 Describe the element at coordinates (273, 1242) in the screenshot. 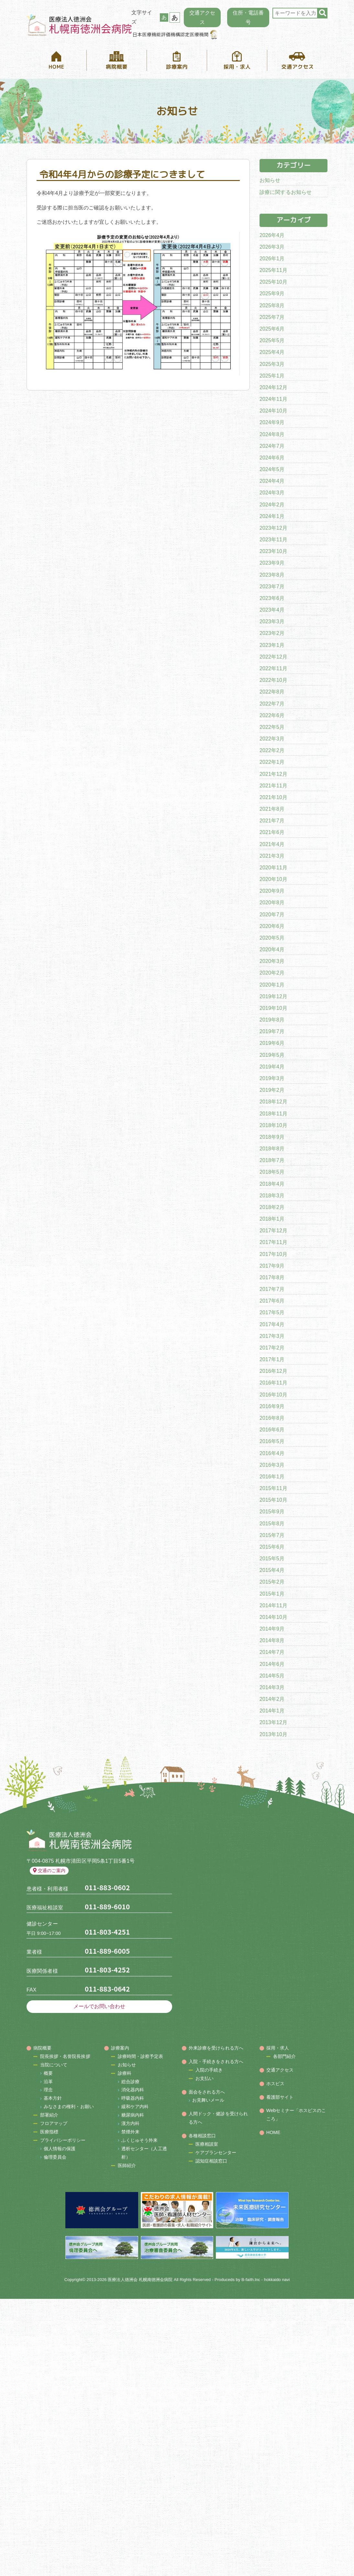

I see `2017年11月` at that location.